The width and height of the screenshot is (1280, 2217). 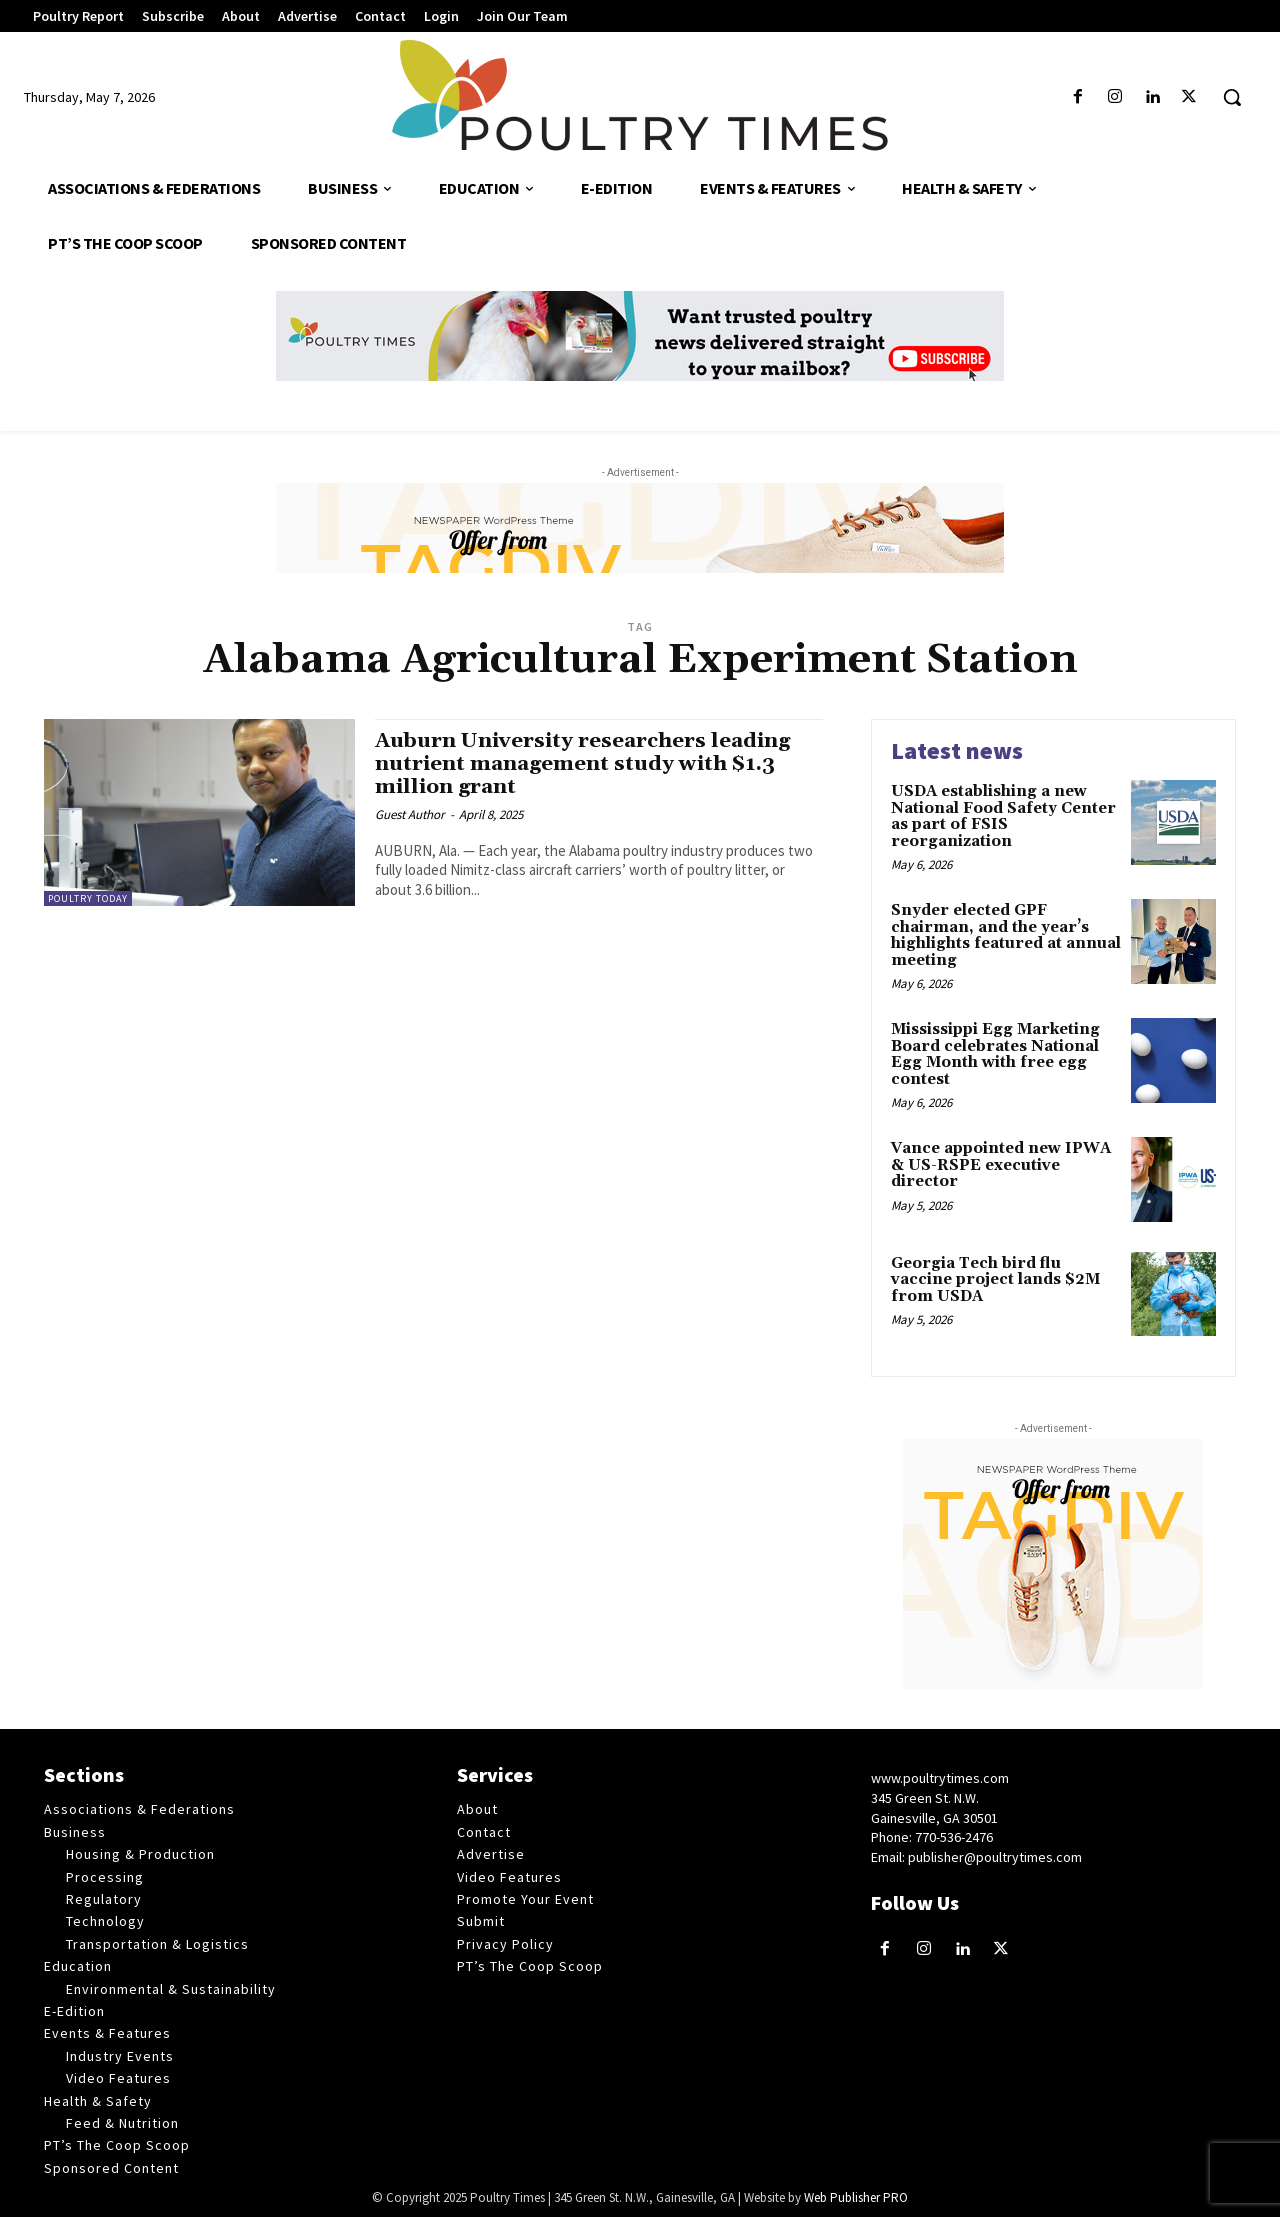 I want to click on Vance appointed new IPWA & US-RSPE executive director, so click(x=1001, y=1165).